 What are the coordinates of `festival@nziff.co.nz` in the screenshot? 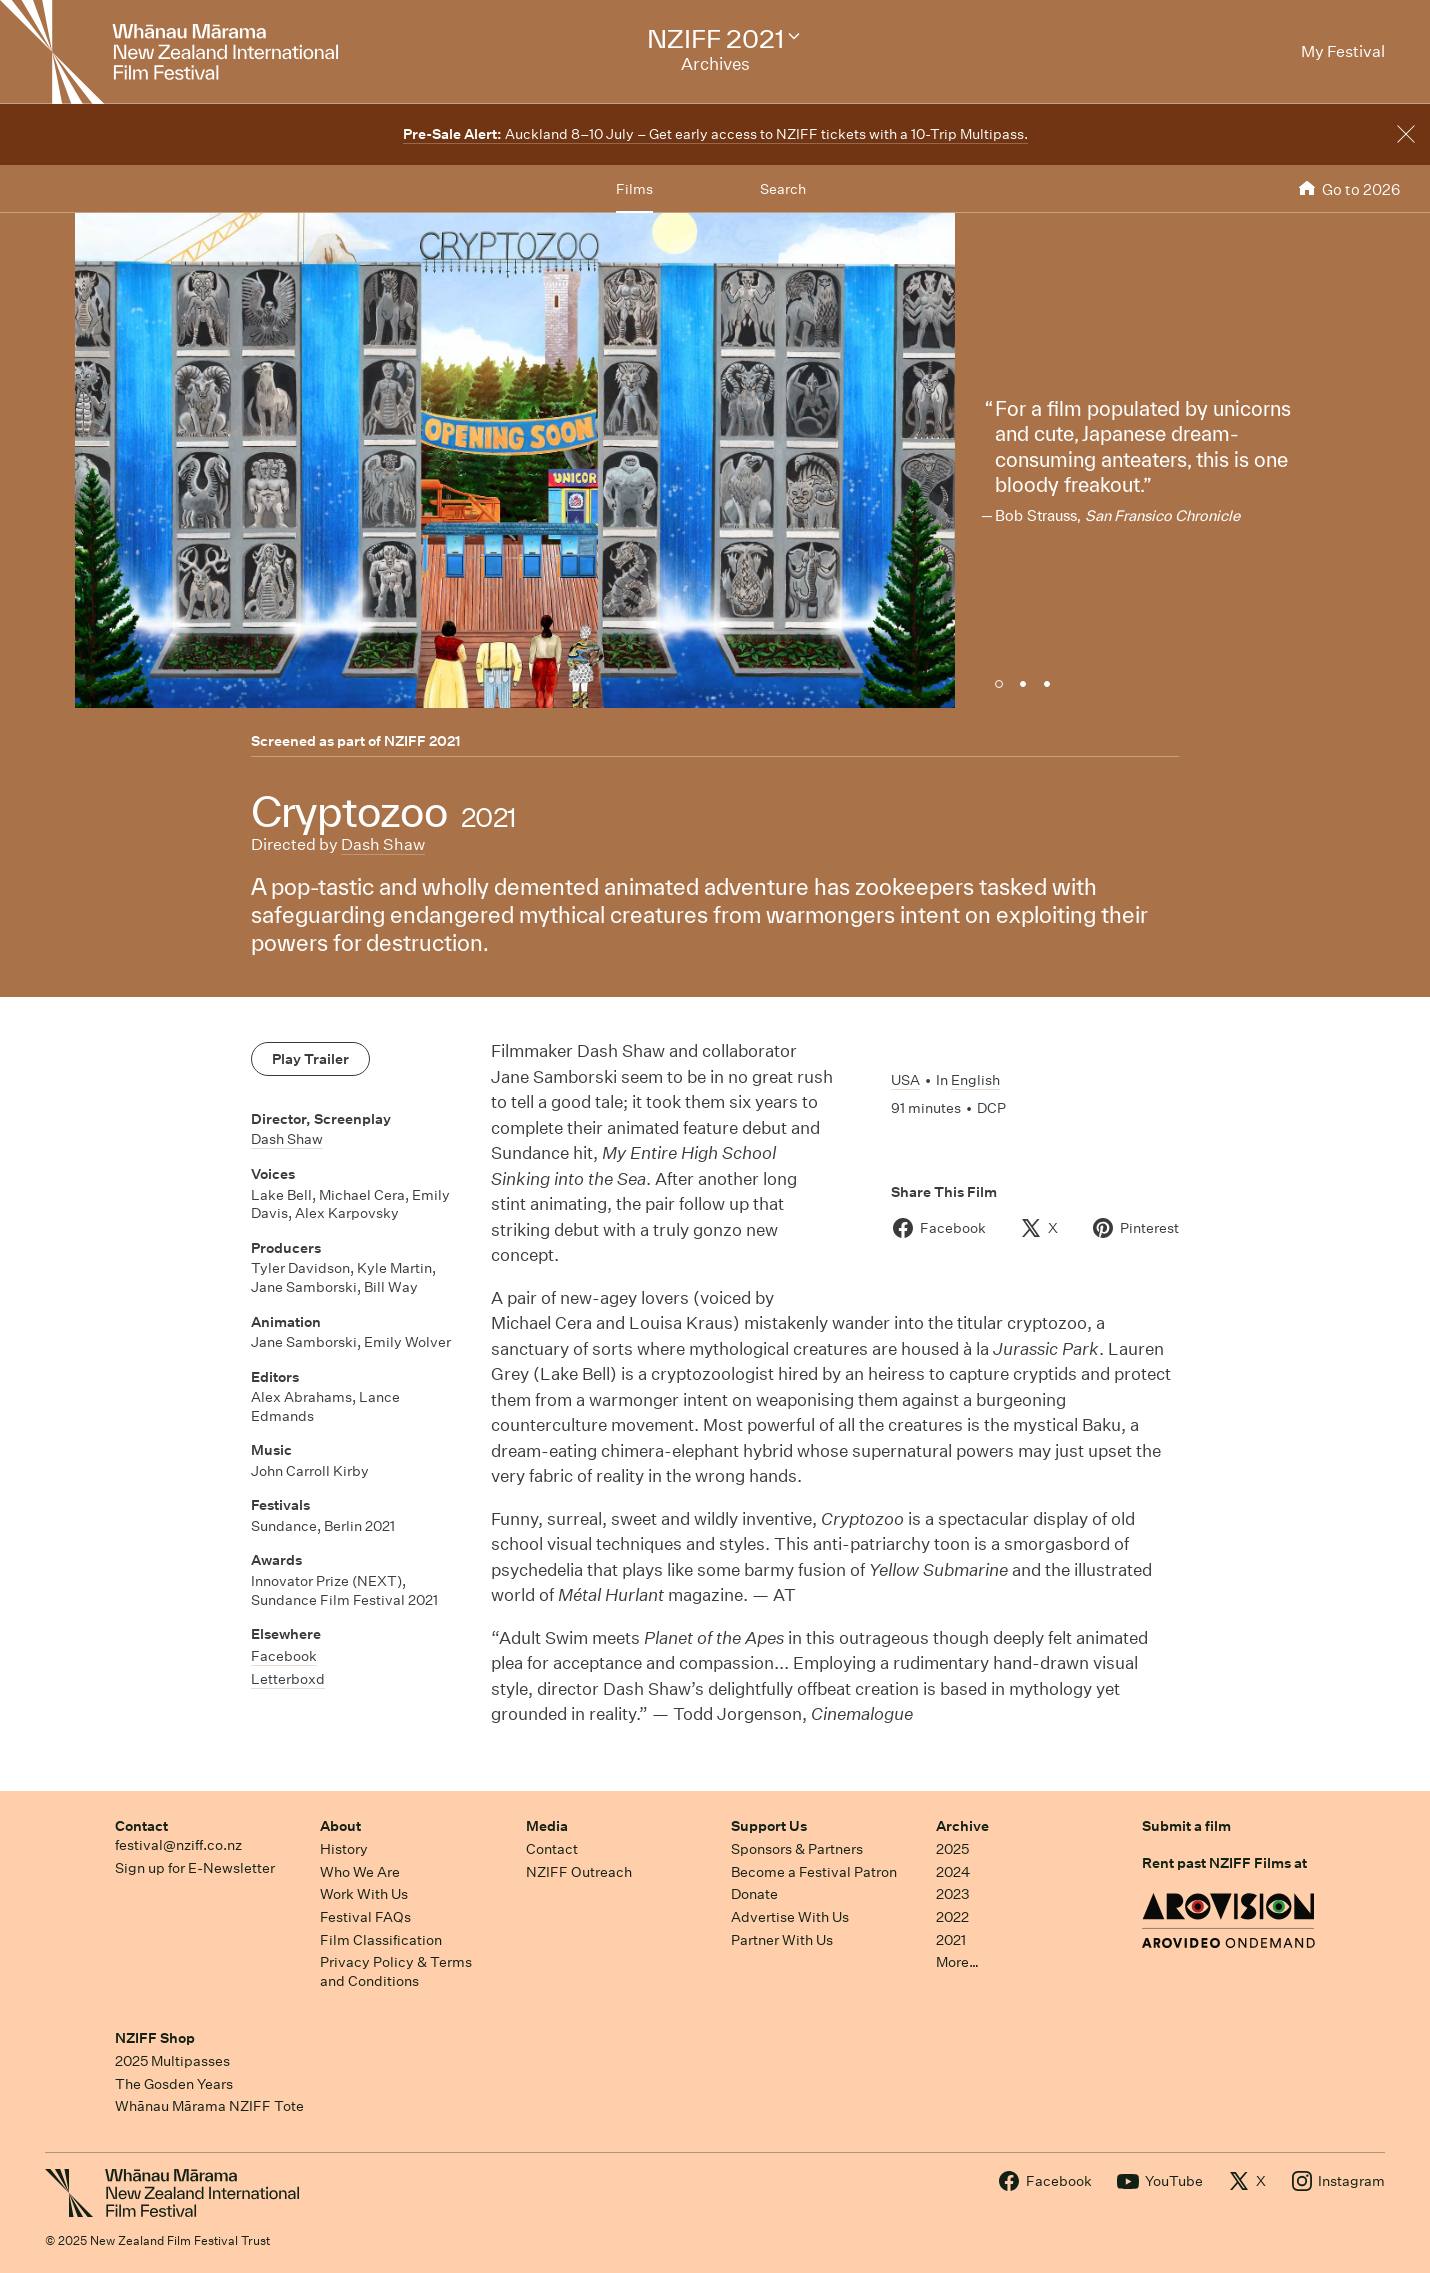 It's located at (178, 1845).